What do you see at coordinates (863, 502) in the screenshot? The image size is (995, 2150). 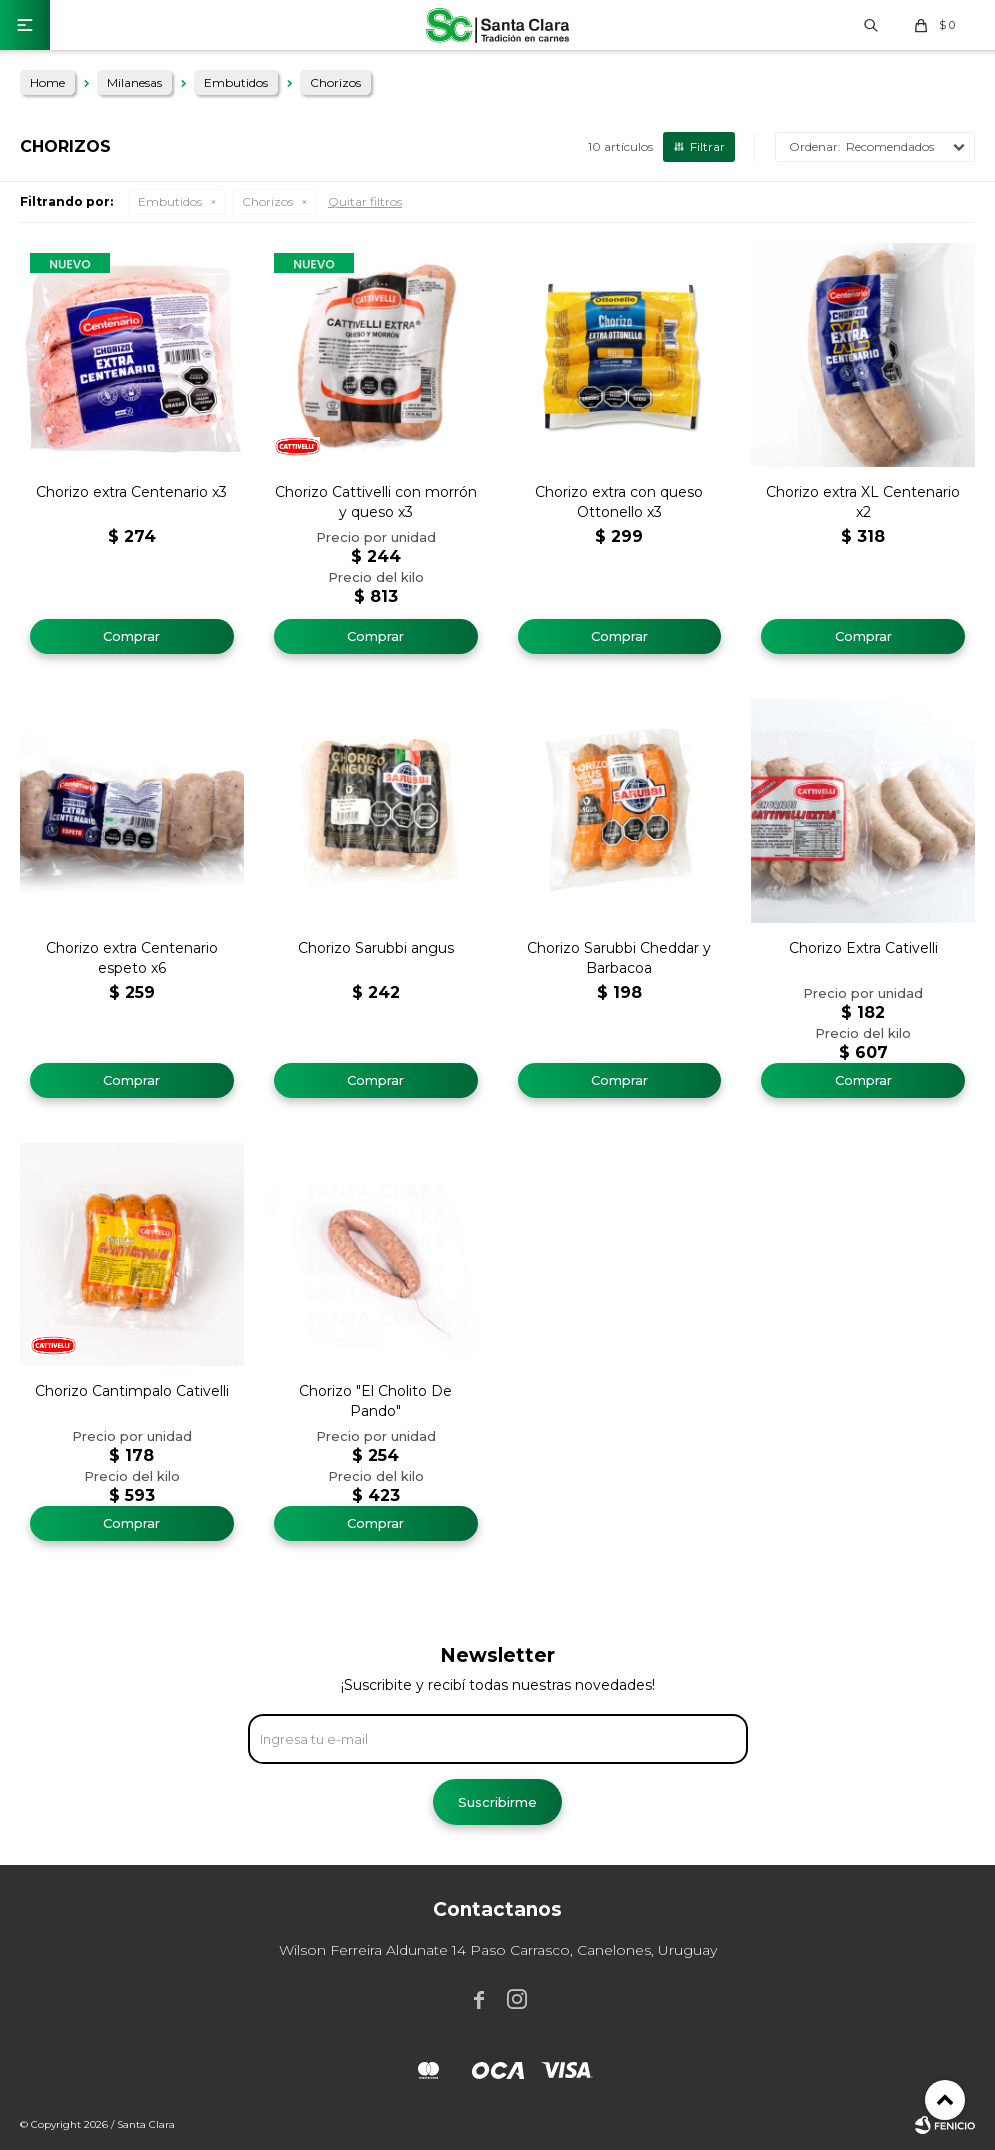 I see `Chorizo extra XL Centenario x2` at bounding box center [863, 502].